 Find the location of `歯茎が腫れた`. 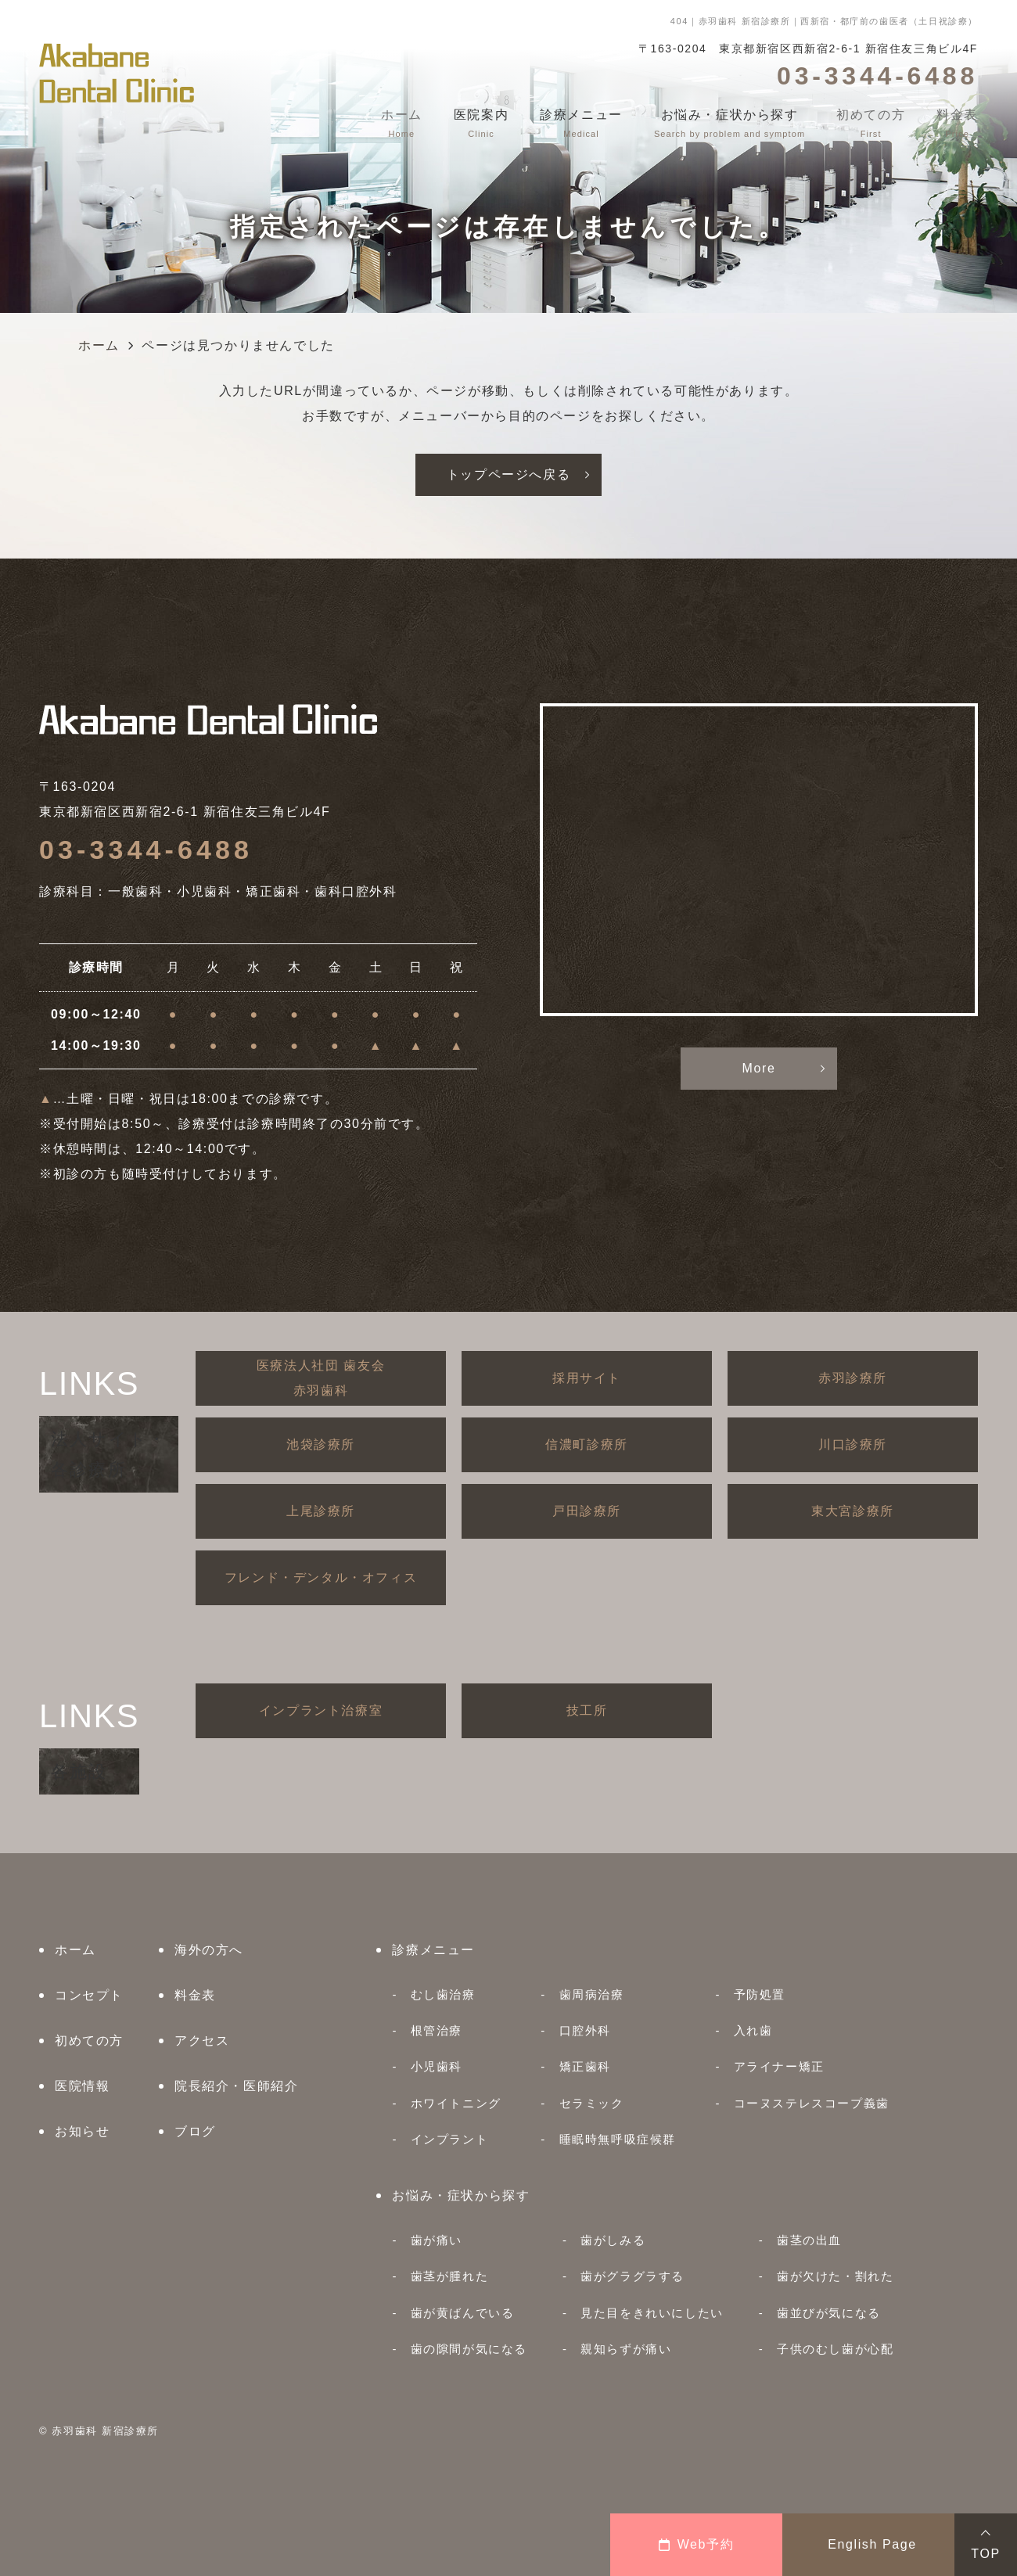

歯茎が腫れた is located at coordinates (450, 2276).